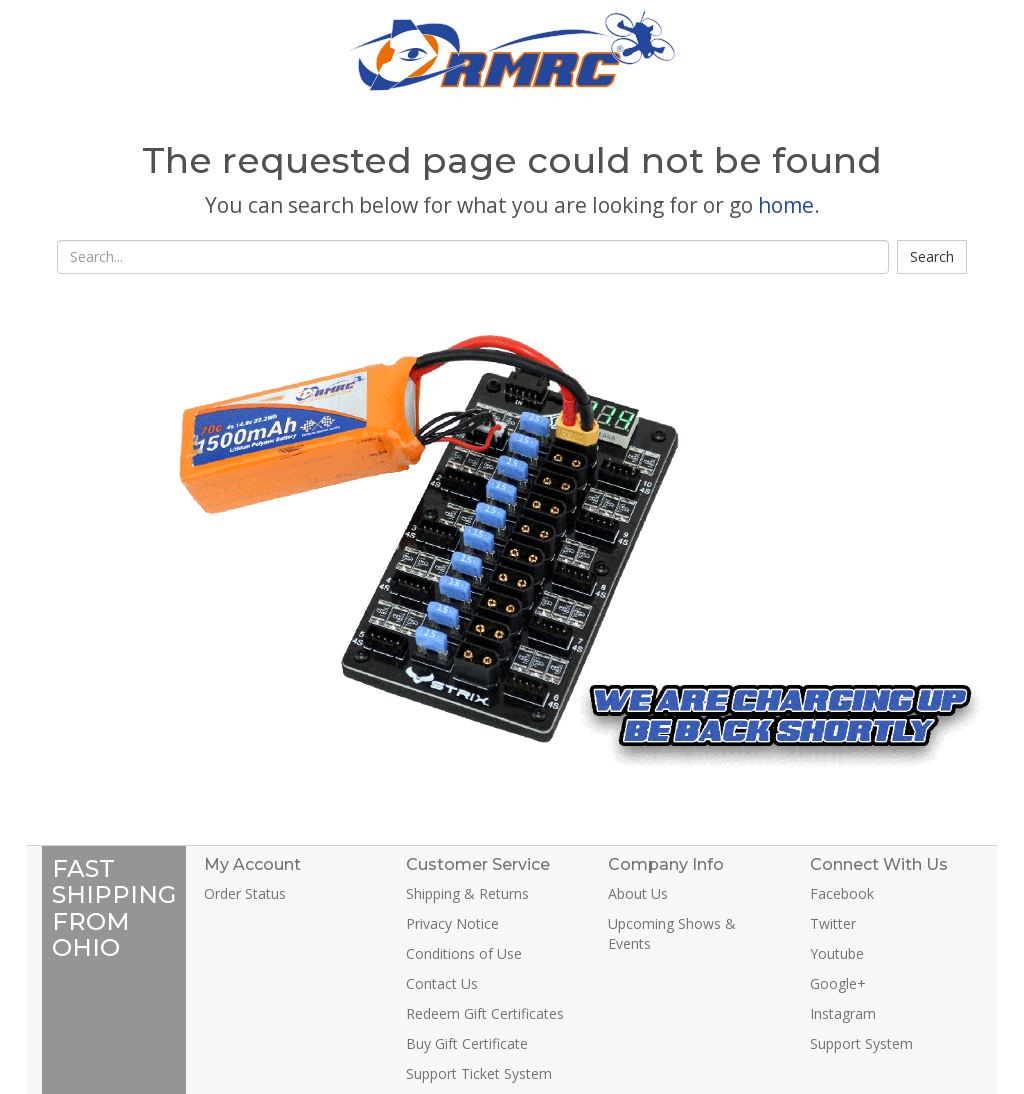  Describe the element at coordinates (786, 205) in the screenshot. I see `home` at that location.